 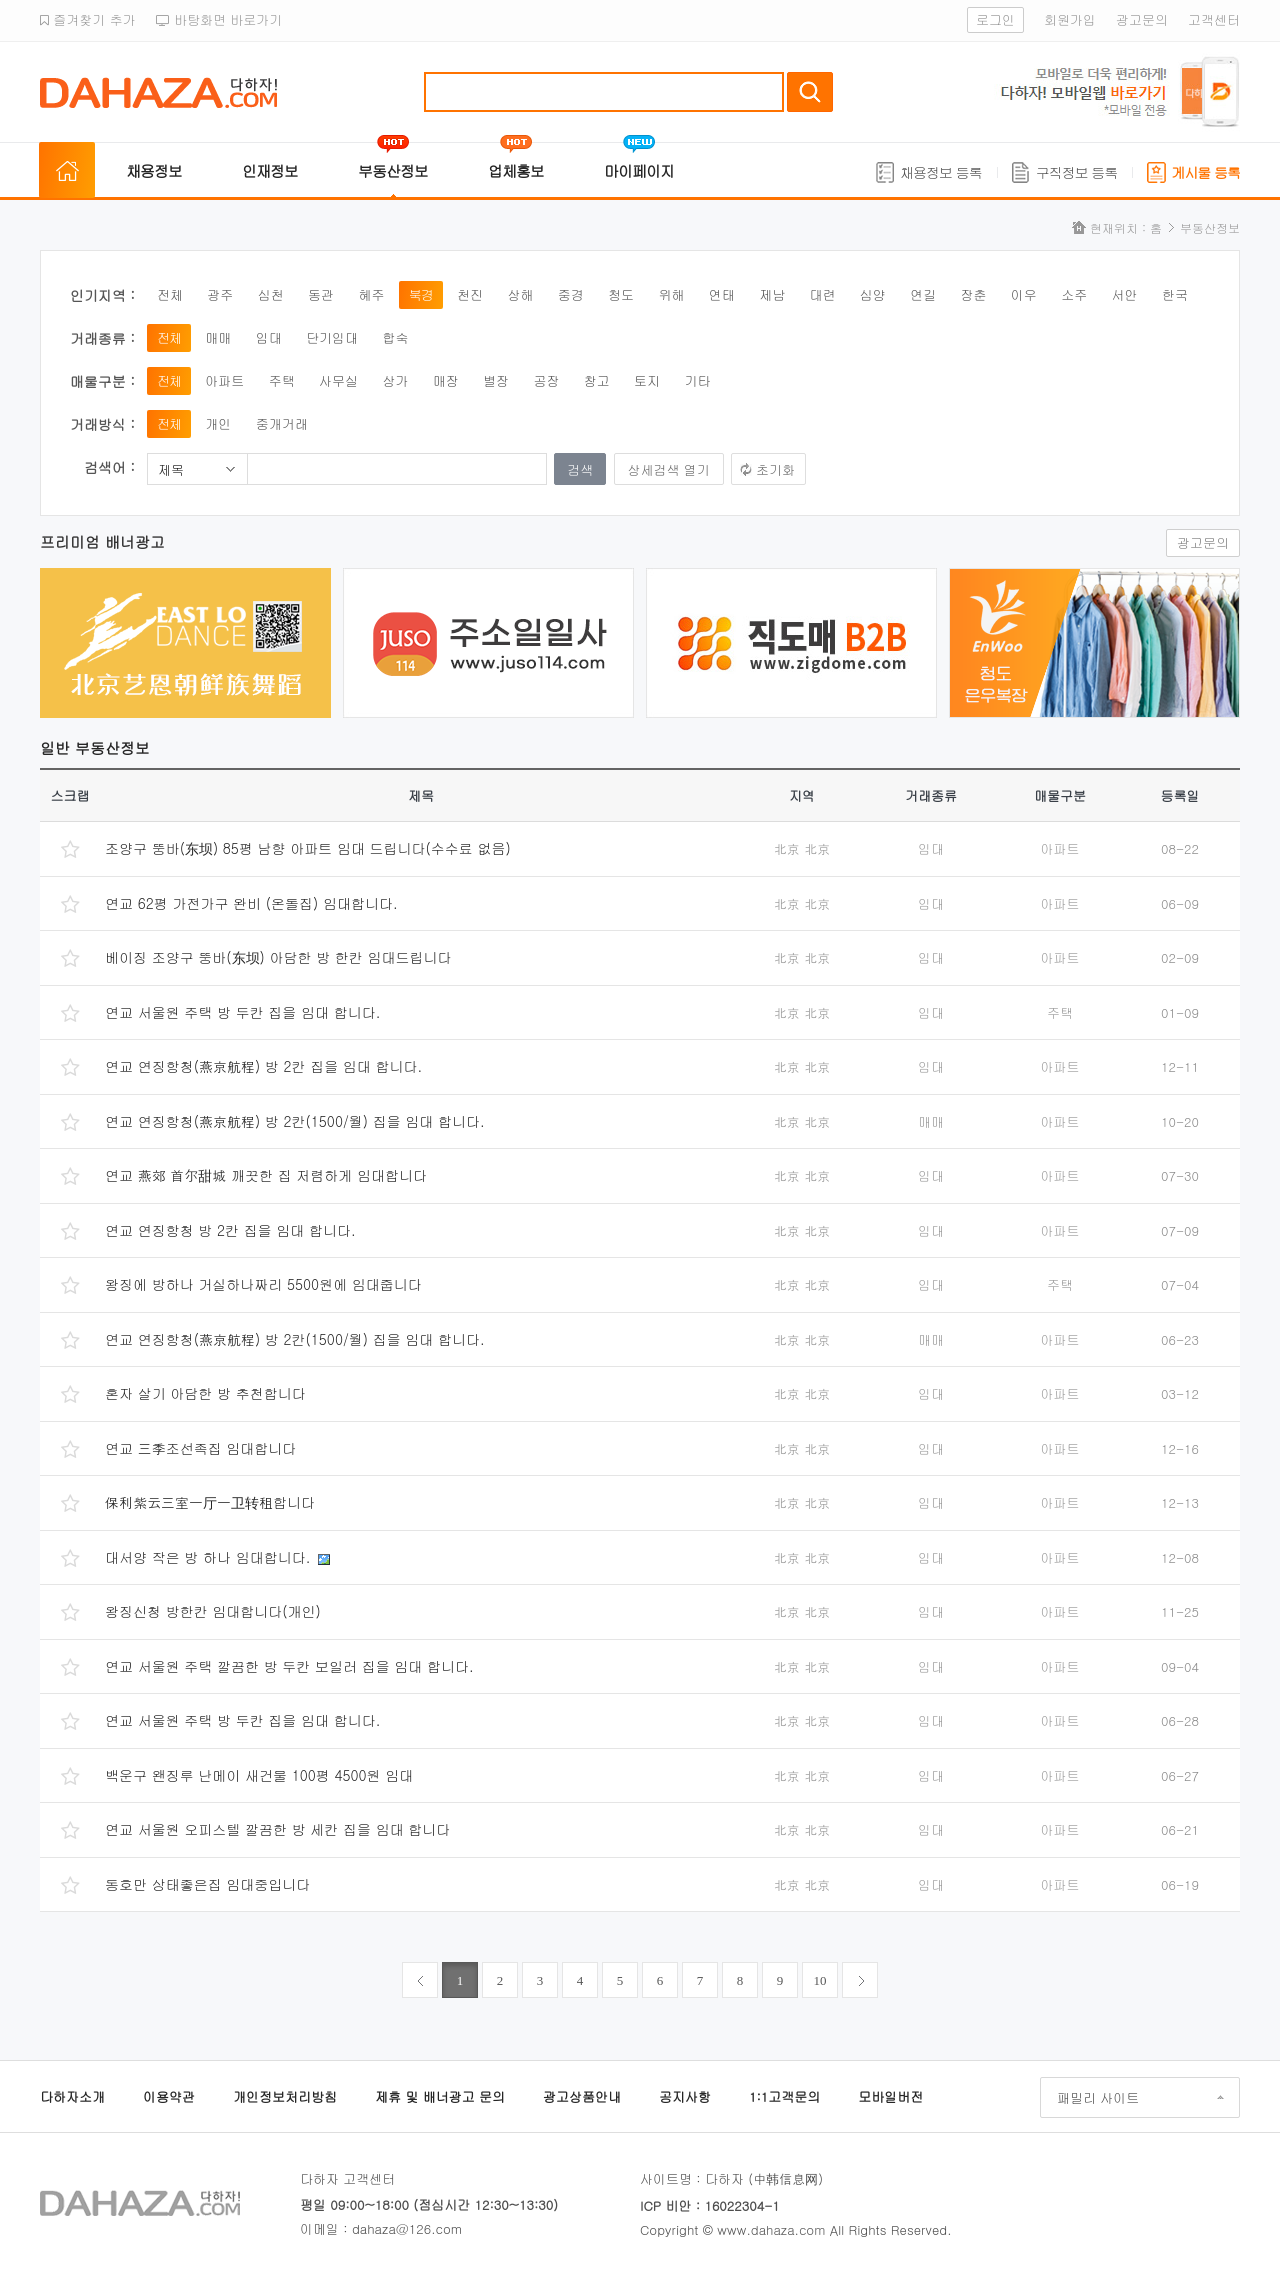 What do you see at coordinates (295, 1121) in the screenshot?
I see `연교 연징항청(燕京航程) 방 2칸(1500/월) 집을 임대 합니다.` at bounding box center [295, 1121].